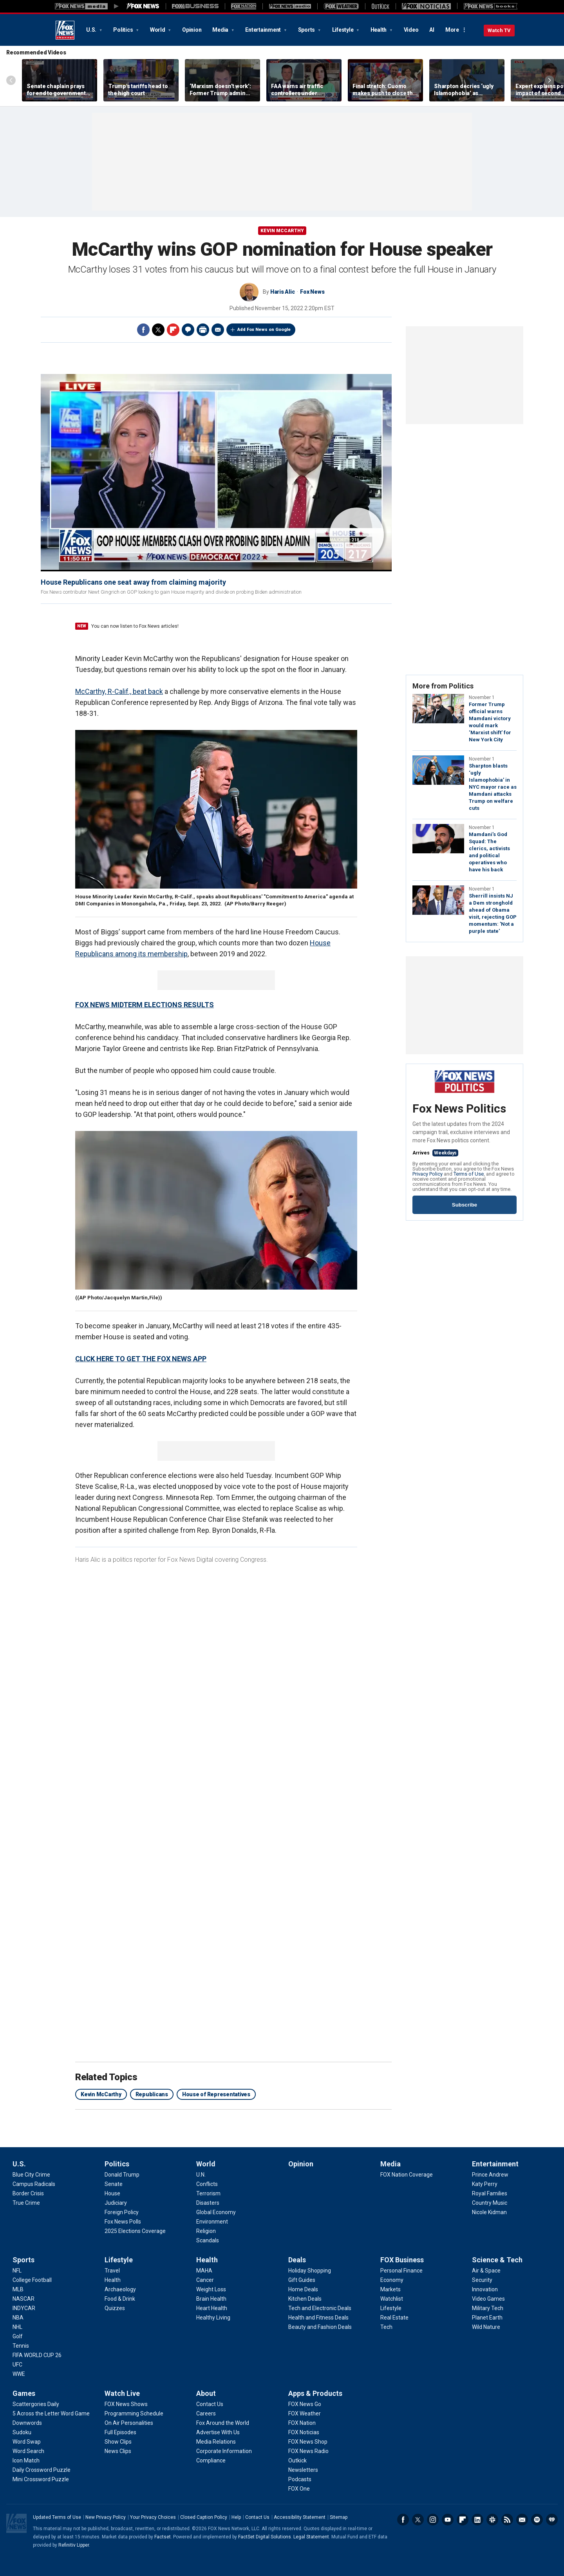 Image resolution: width=564 pixels, height=2576 pixels. Describe the element at coordinates (27, 2442) in the screenshot. I see `[Games - Word Swap]` at that location.